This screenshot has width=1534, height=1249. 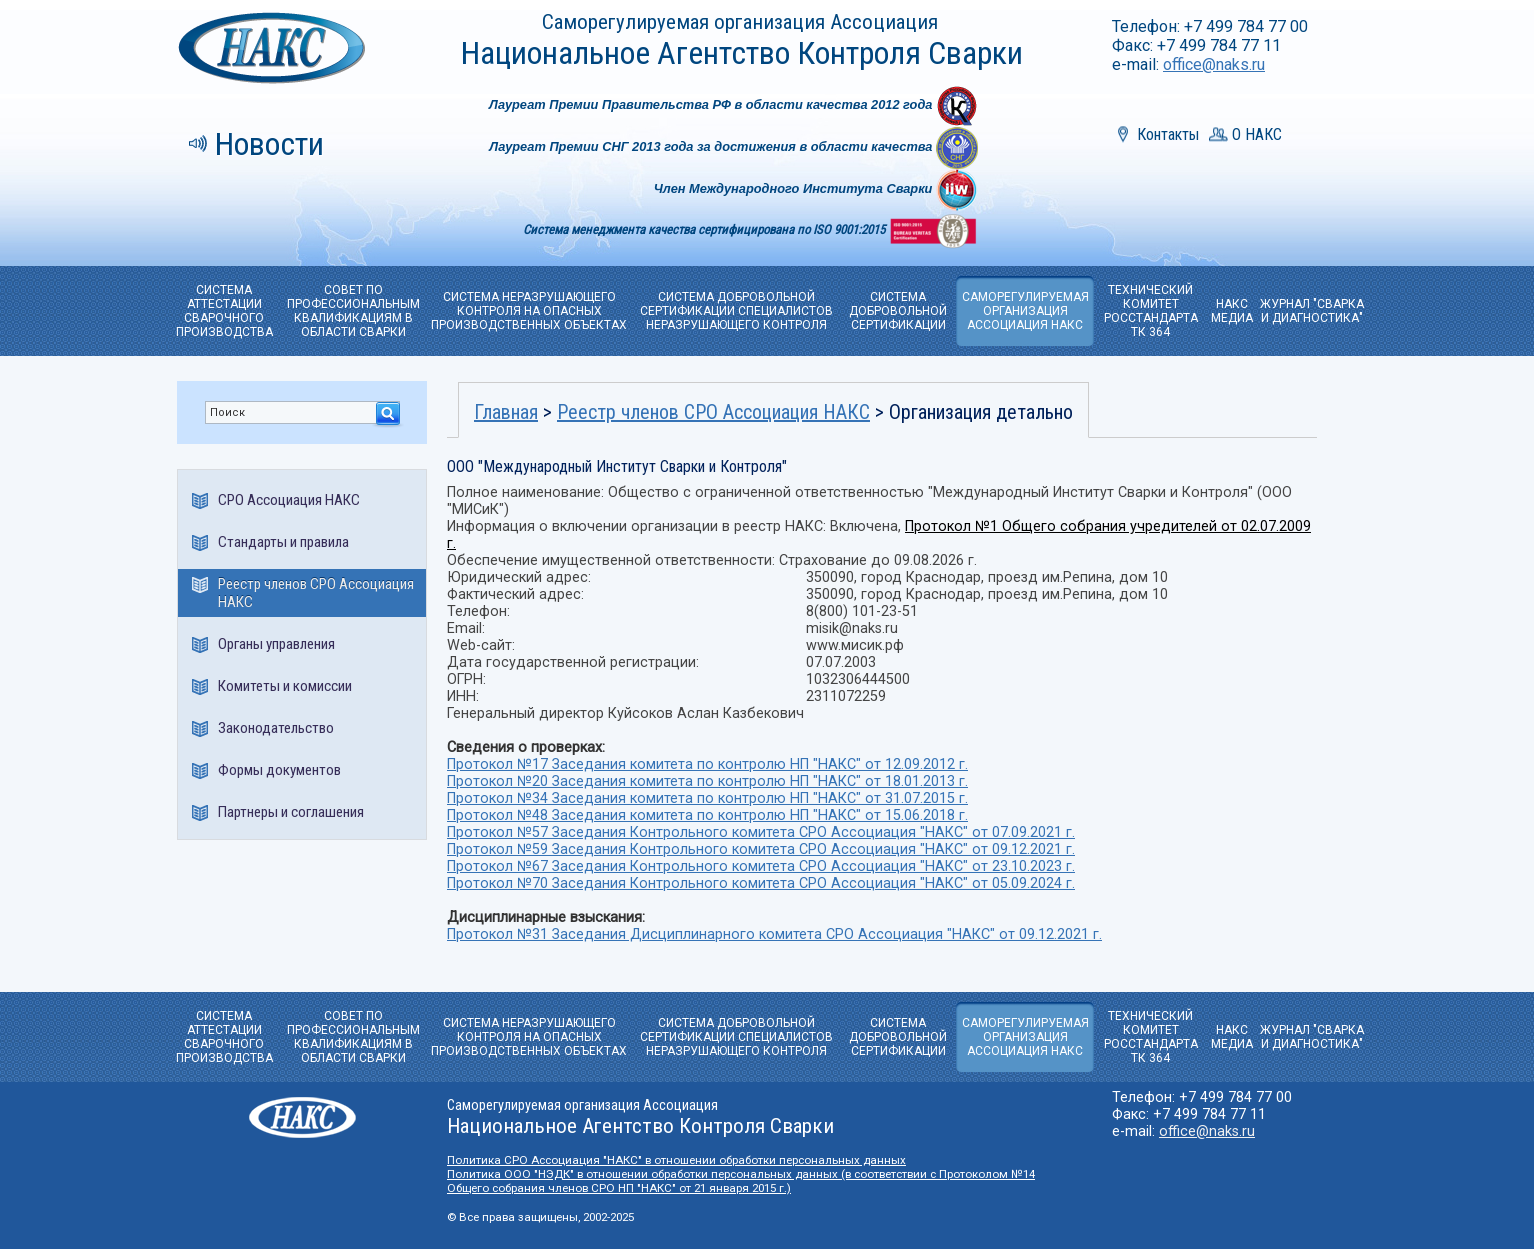 I want to click on СИСТЕМА ДОБРОВОЛЬНОЙ CЕРТИФИКАЦИИ, so click(x=898, y=311).